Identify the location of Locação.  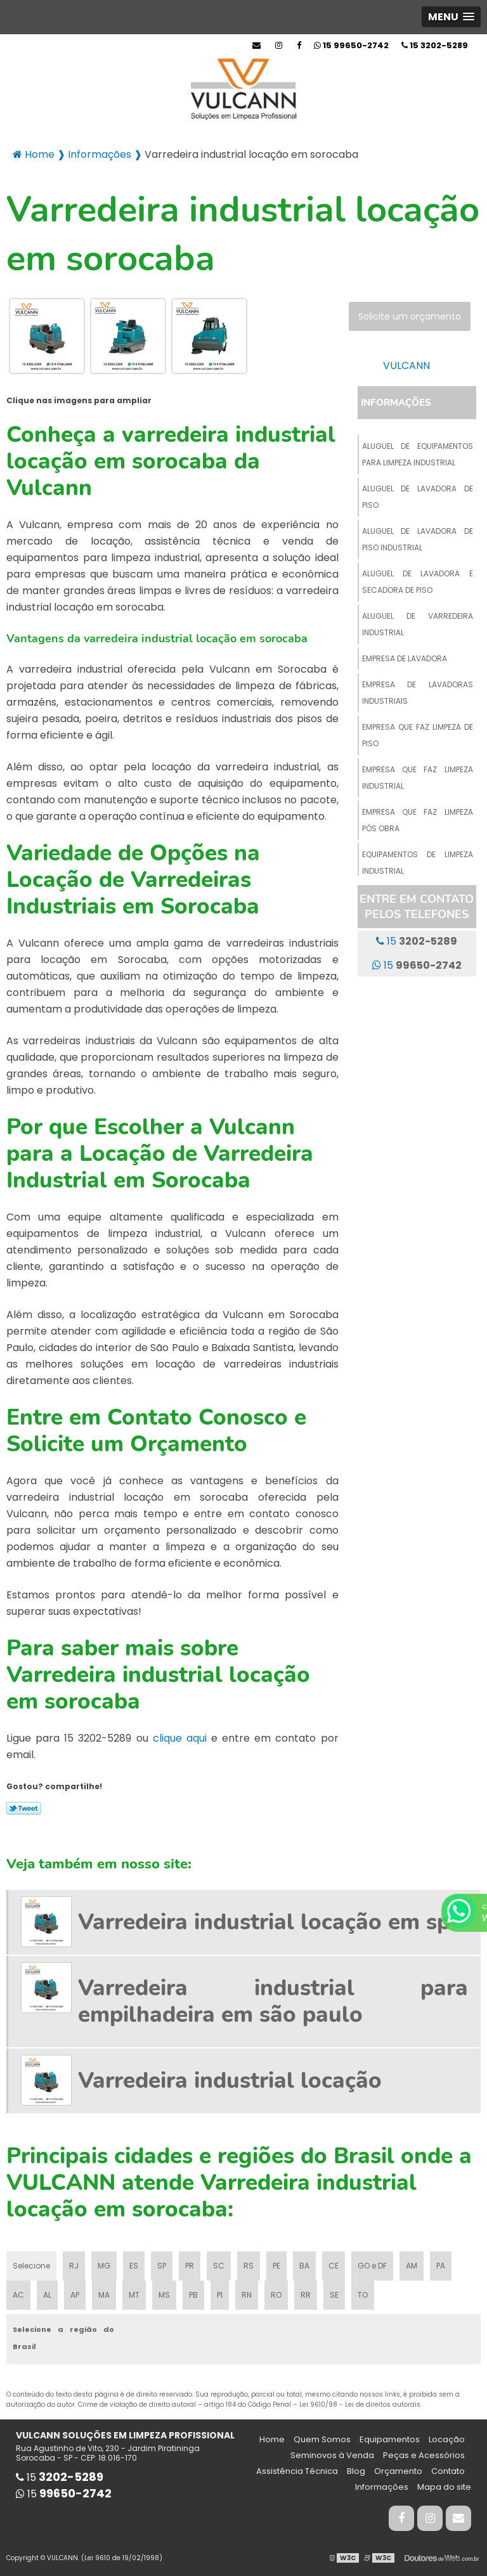
(447, 2439).